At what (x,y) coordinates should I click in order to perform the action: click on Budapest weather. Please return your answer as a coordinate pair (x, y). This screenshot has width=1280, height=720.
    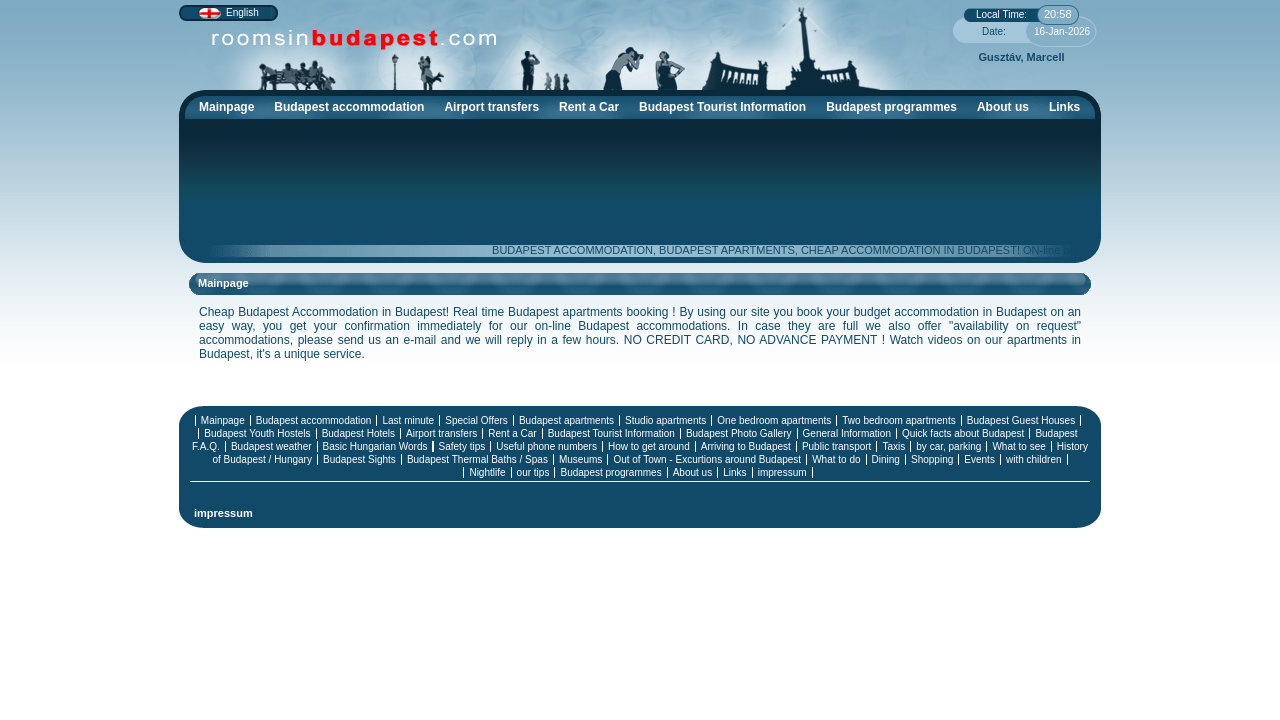
    Looking at the image, I should click on (271, 446).